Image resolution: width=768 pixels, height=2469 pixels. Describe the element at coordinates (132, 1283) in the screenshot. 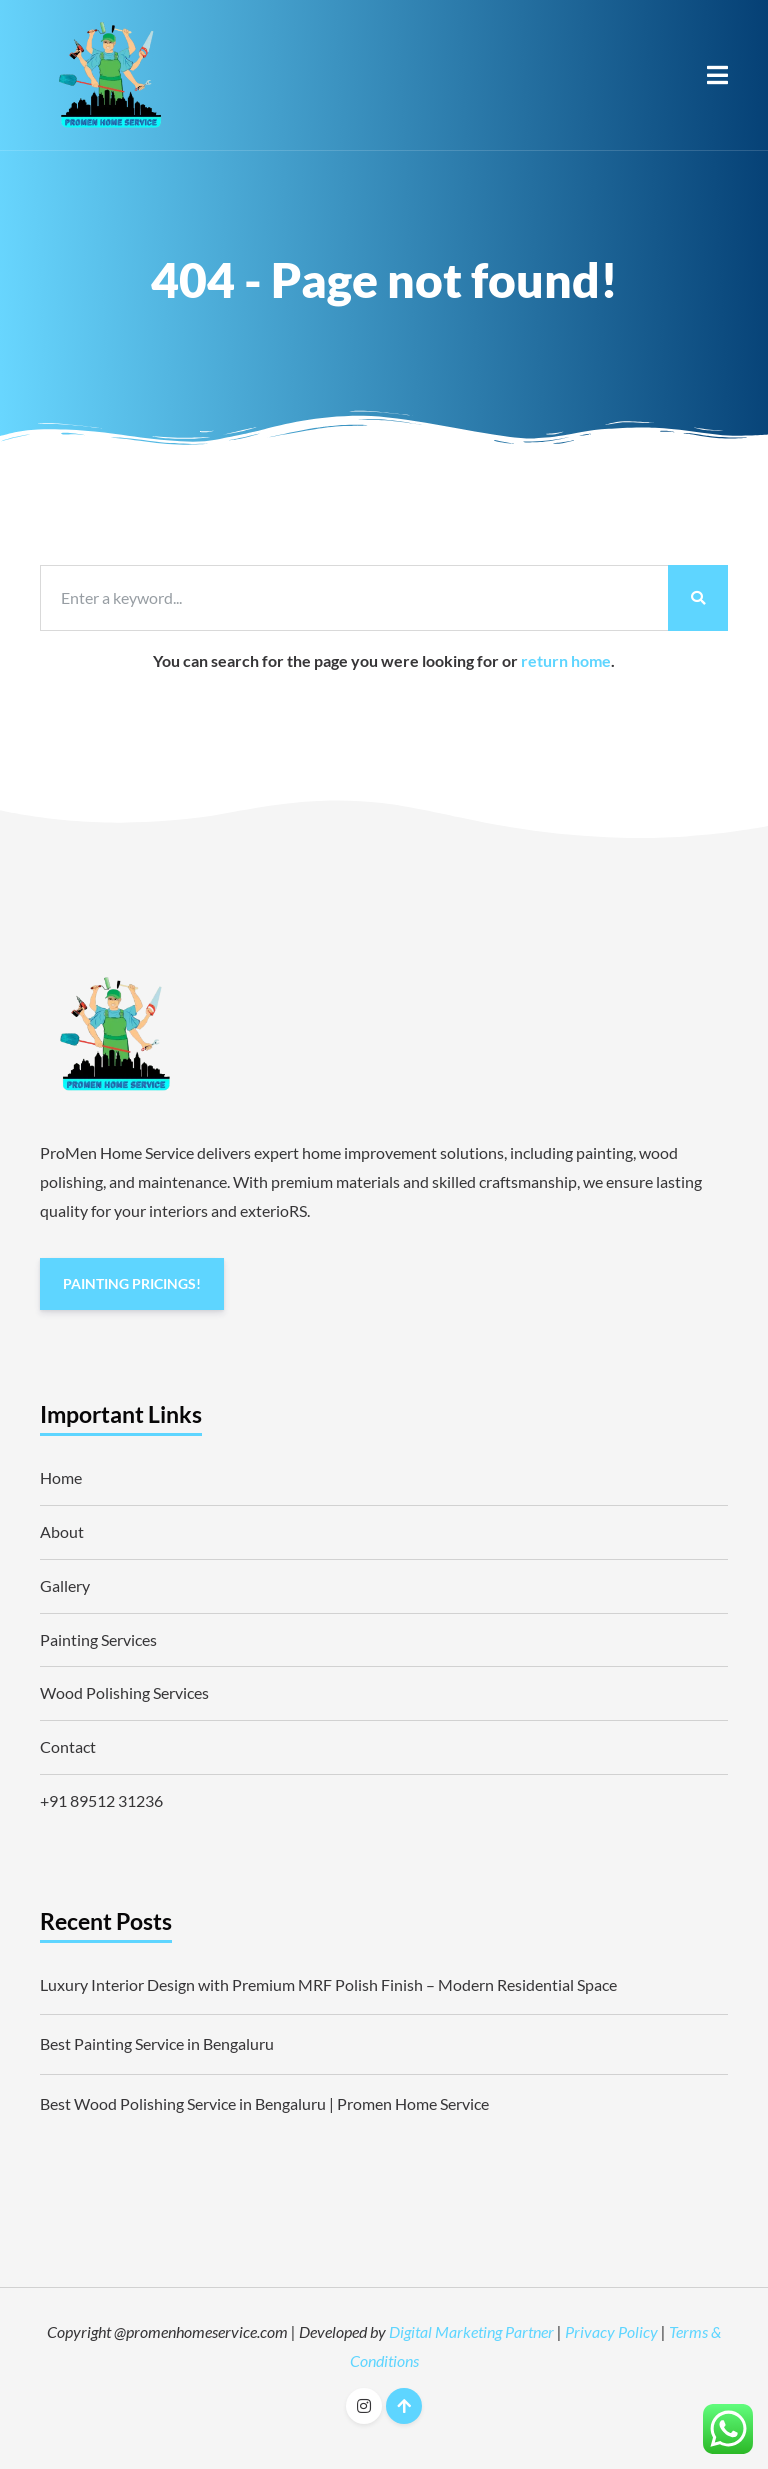

I see `PAINTING PRICINGS!` at that location.